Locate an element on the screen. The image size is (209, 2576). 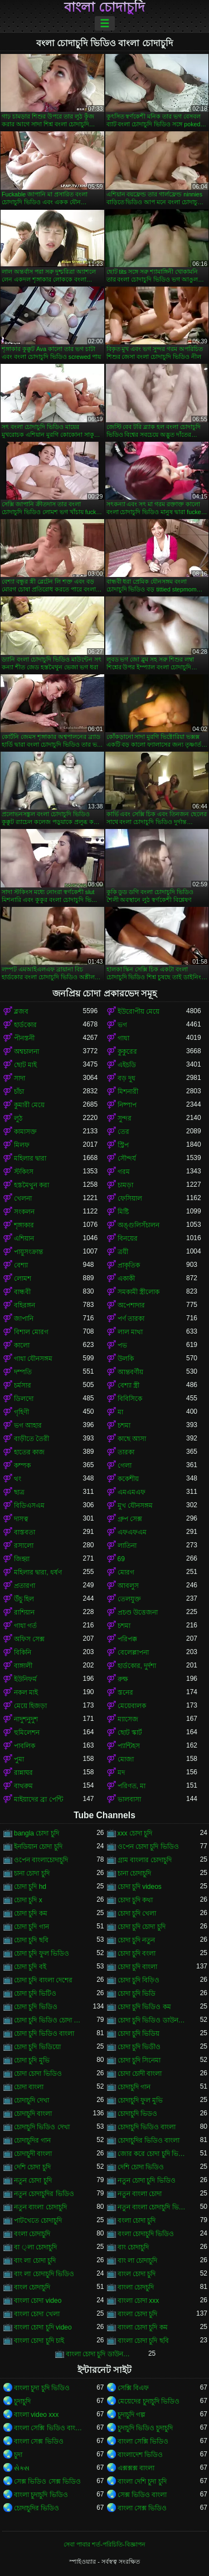
সেক্সি বিএফ is located at coordinates (133, 2388).